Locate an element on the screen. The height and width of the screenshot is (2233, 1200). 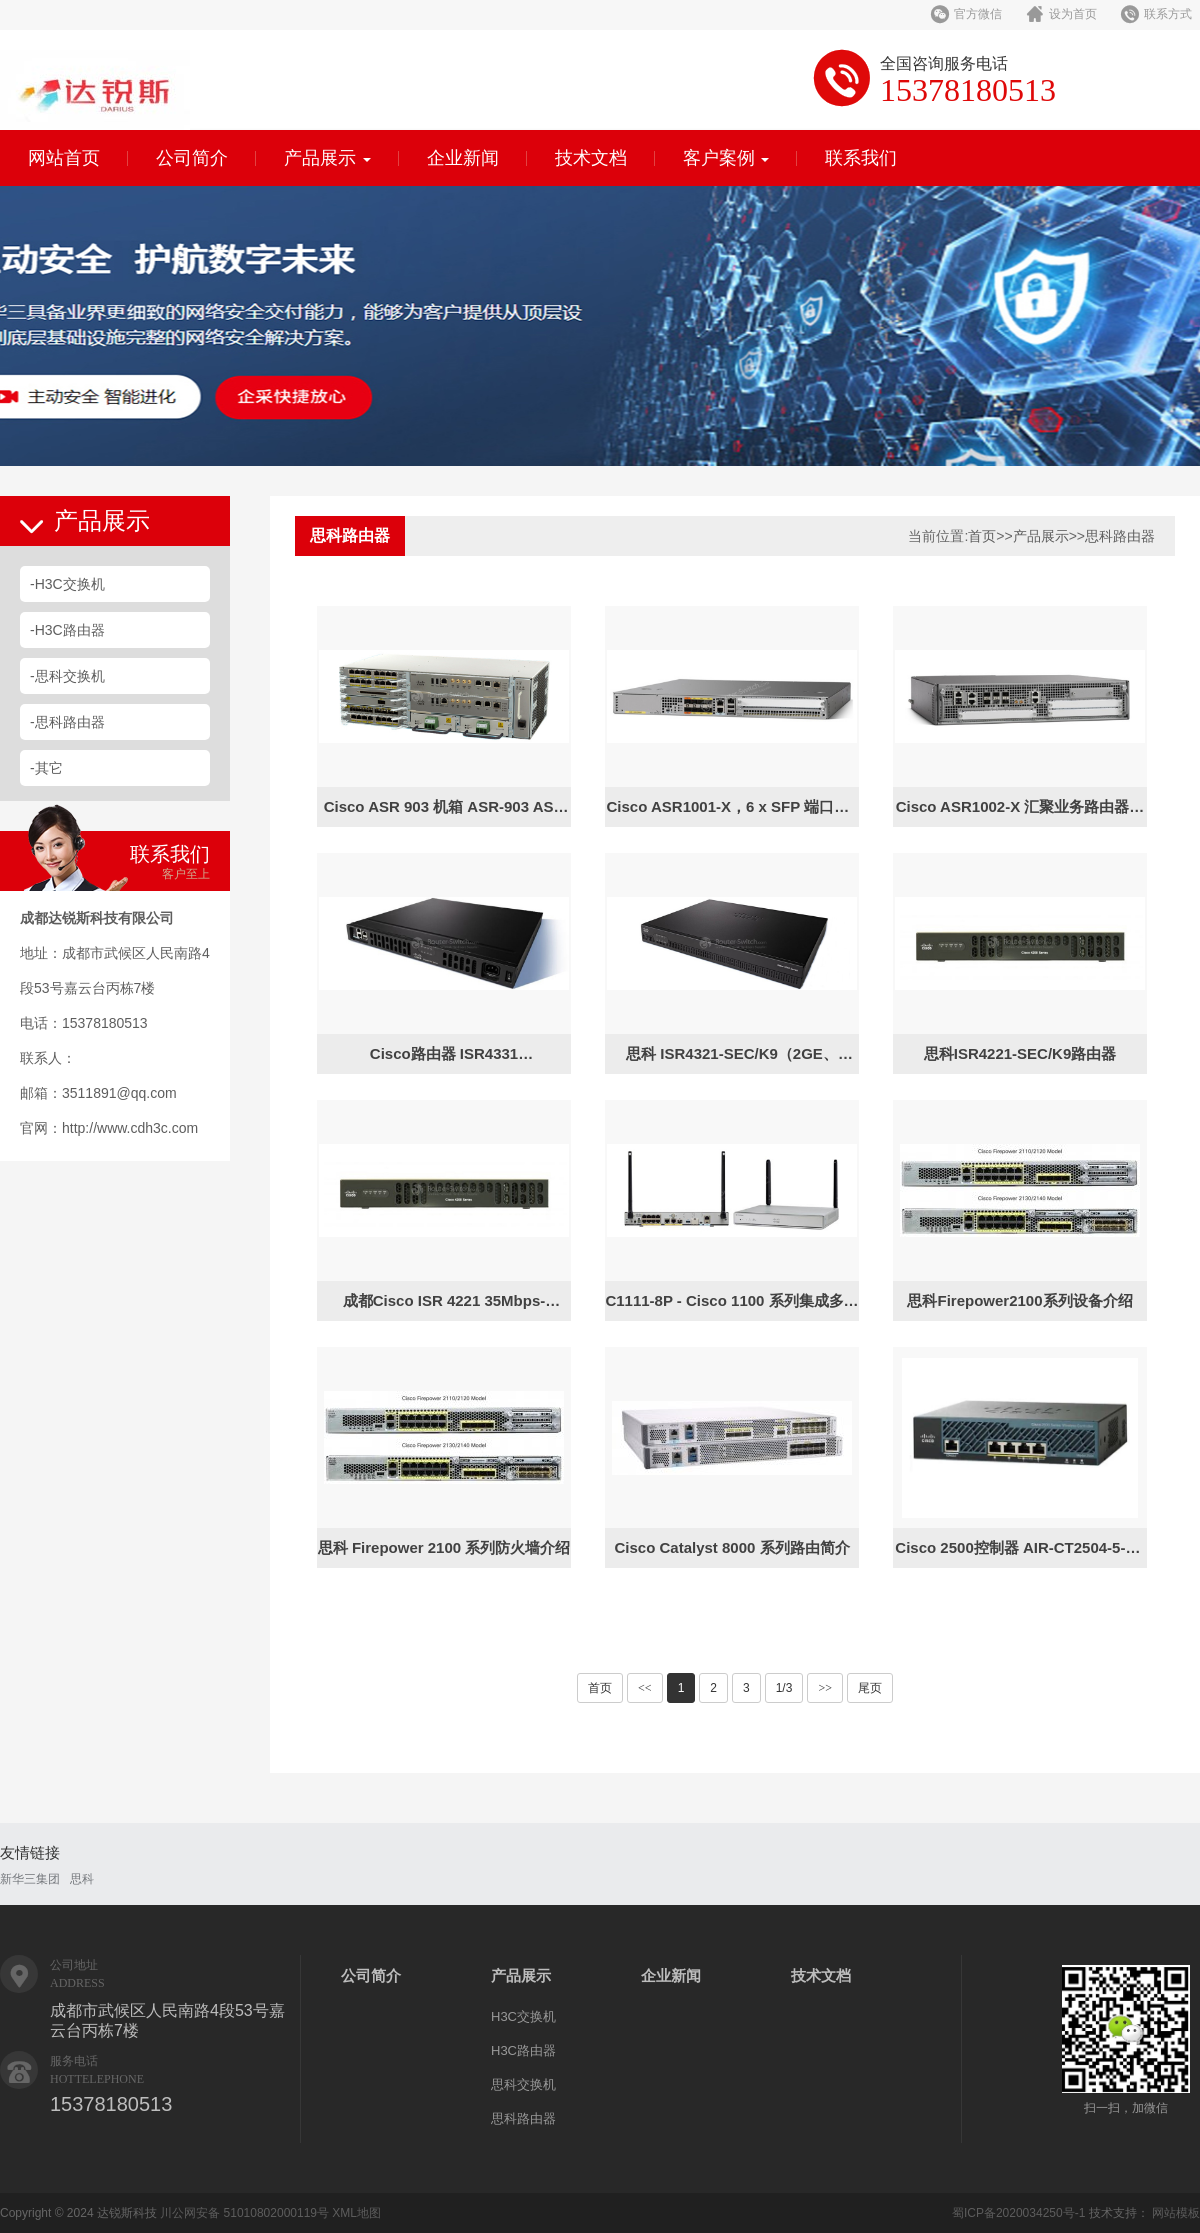
网站模板 is located at coordinates (1176, 2213).